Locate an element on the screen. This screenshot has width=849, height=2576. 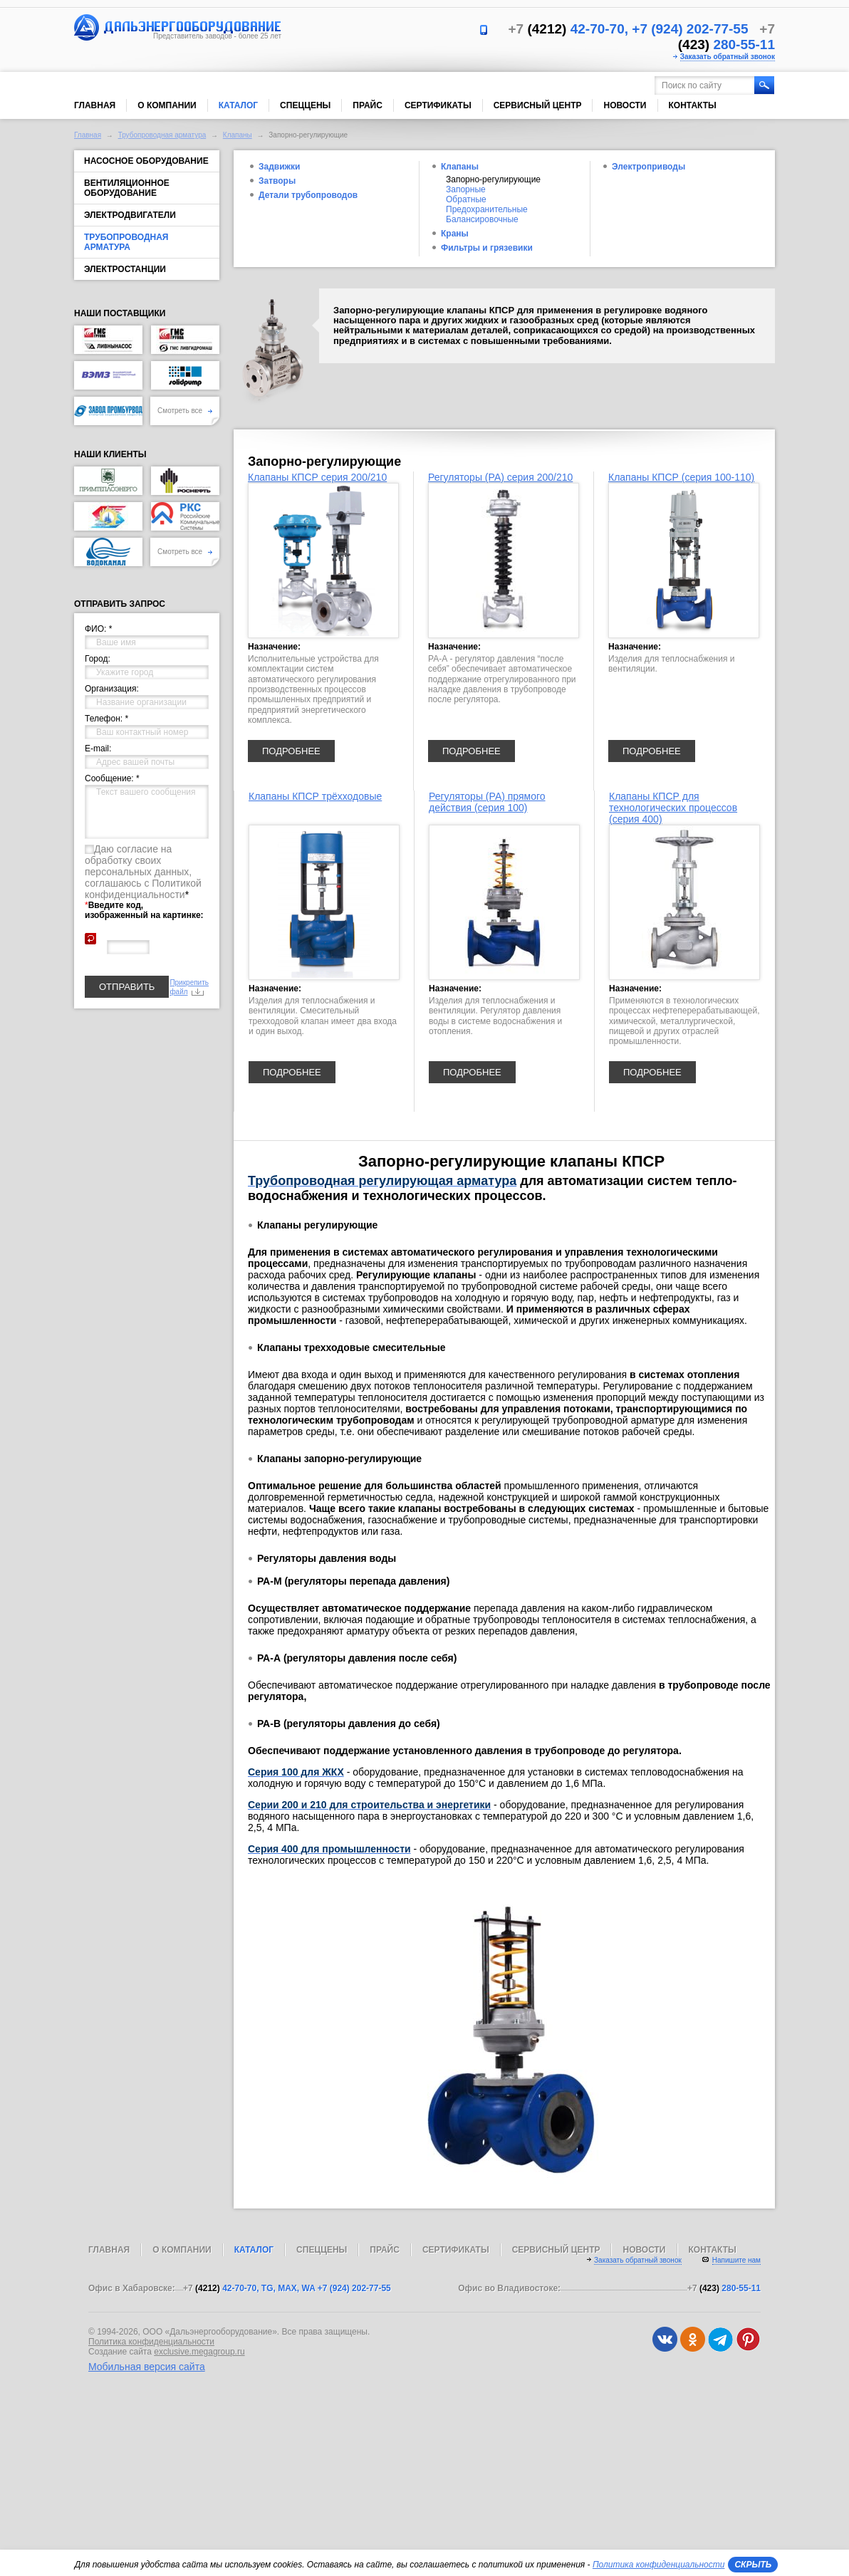
exclusive.megagroup.ru is located at coordinates (199, 2352).